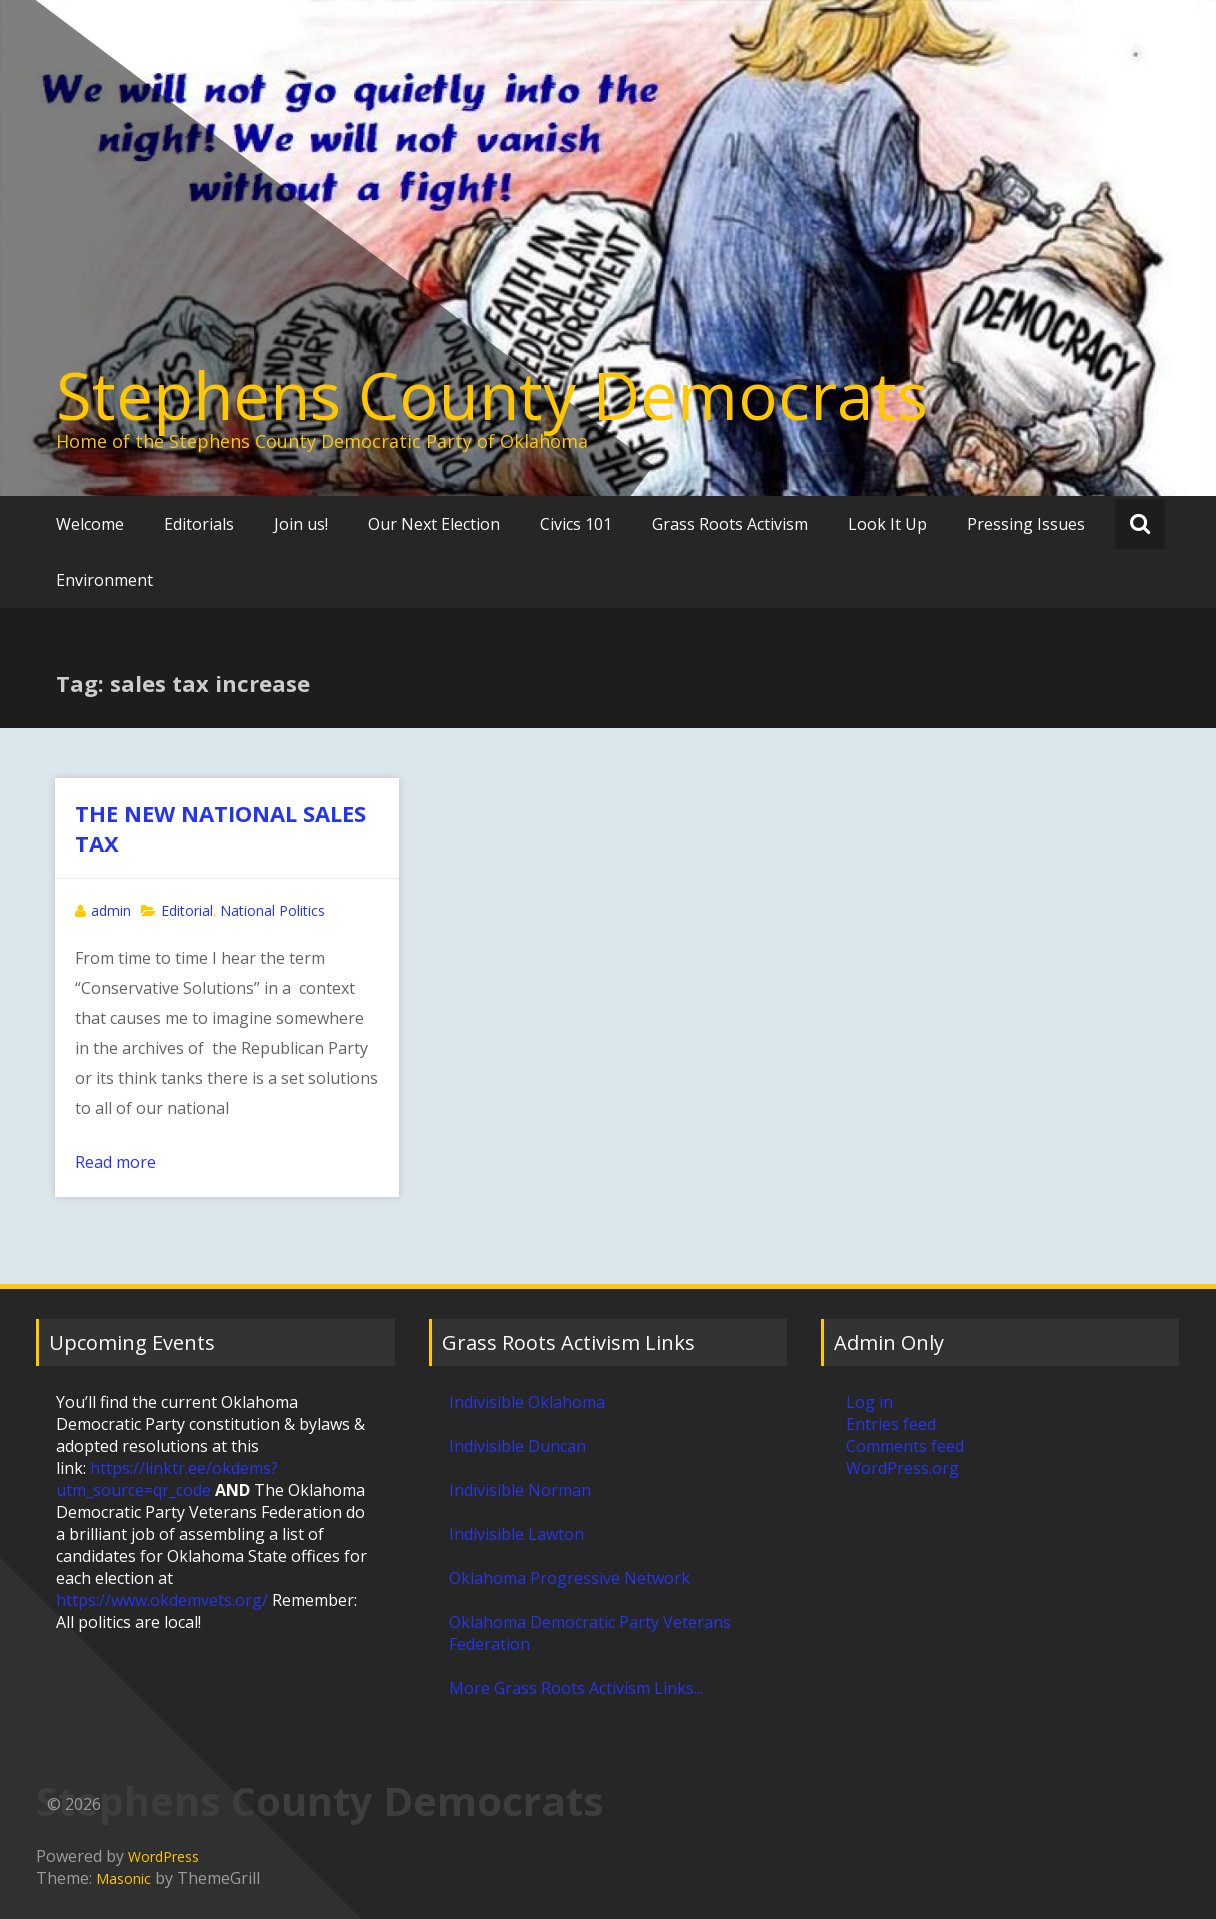 The width and height of the screenshot is (1216, 1919). Describe the element at coordinates (111, 910) in the screenshot. I see `admin` at that location.